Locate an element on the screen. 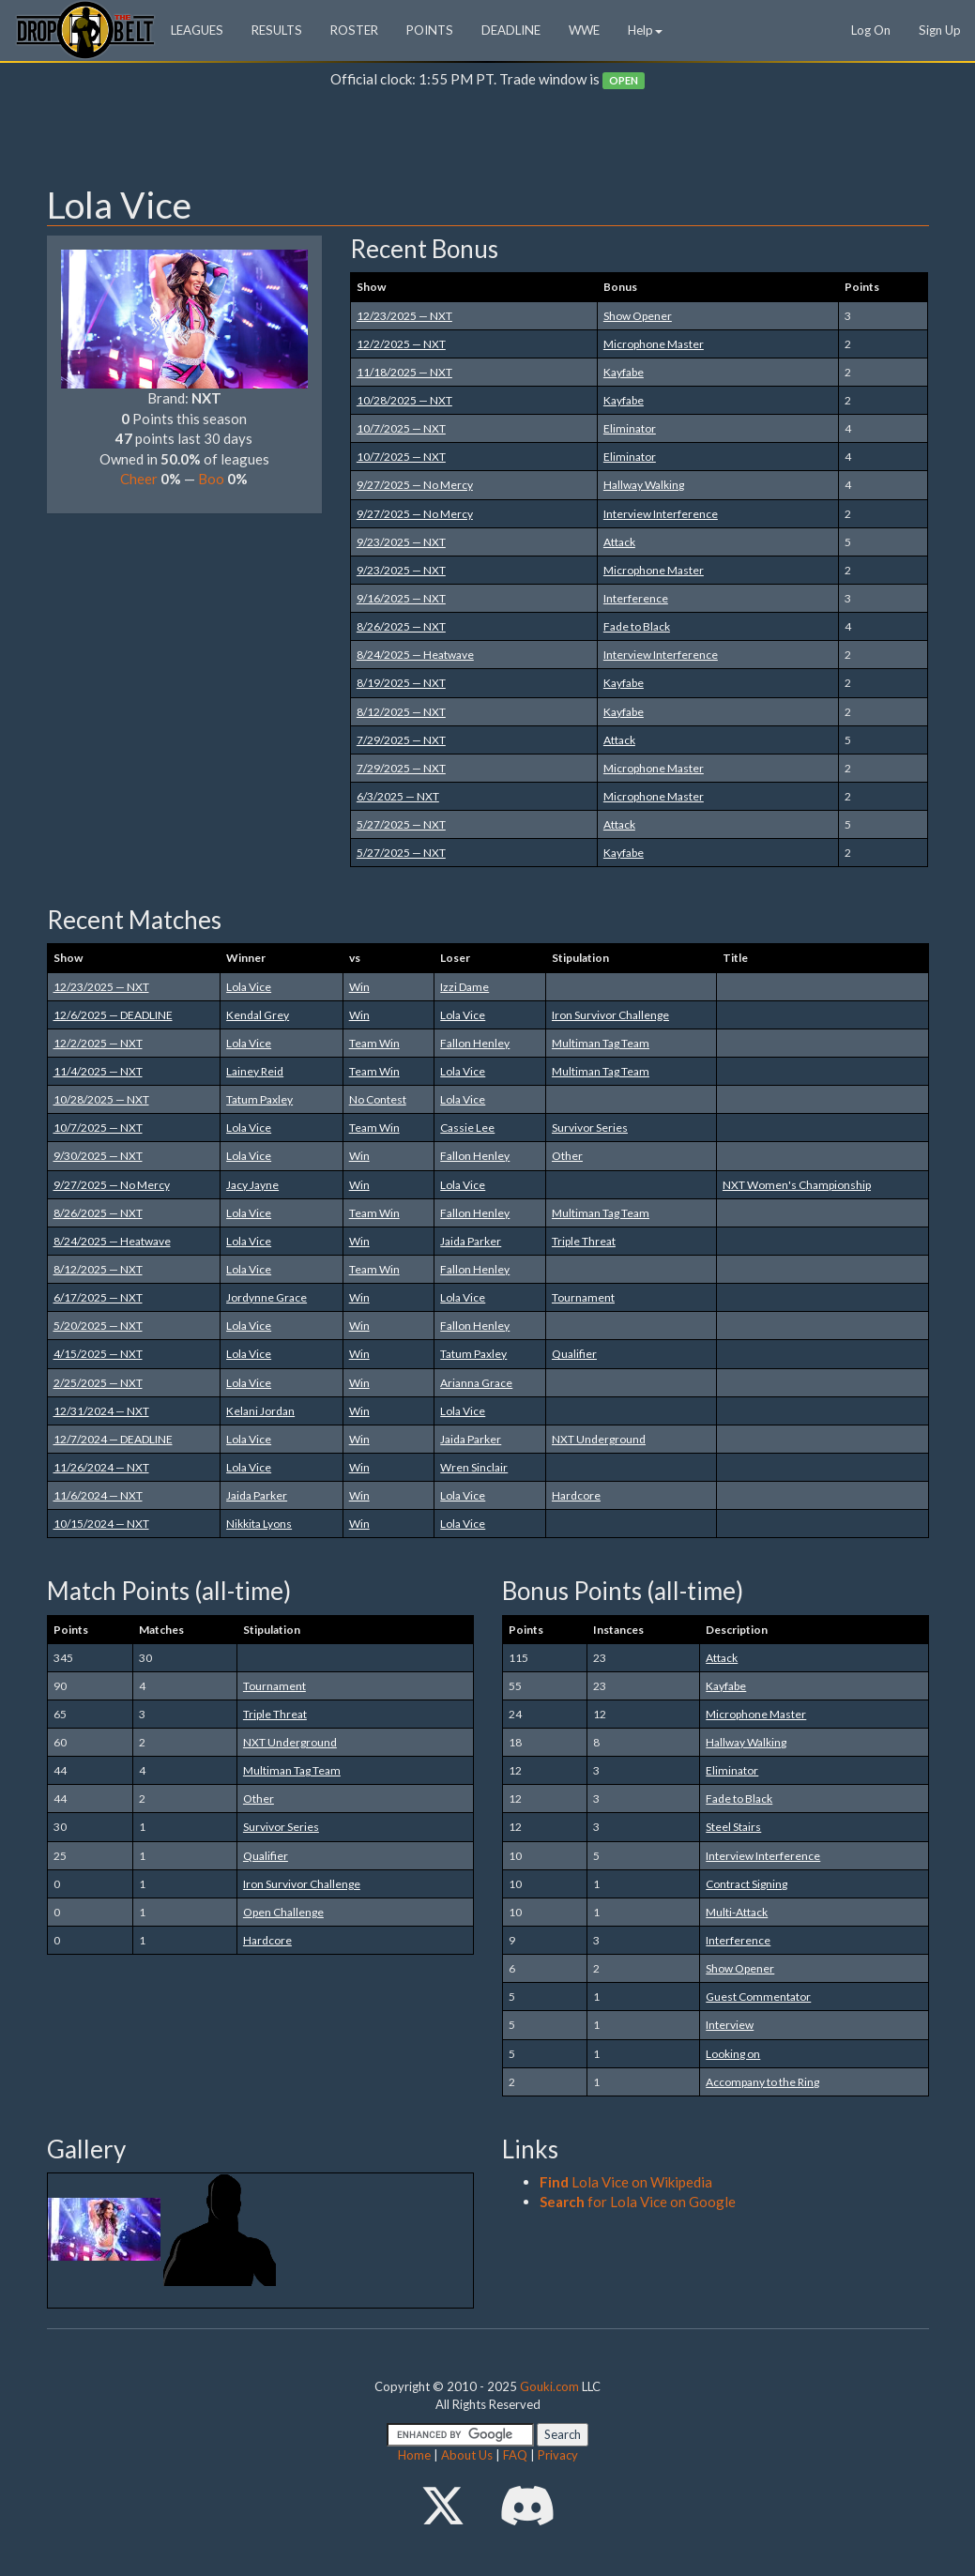 This screenshot has height=2576, width=975. Attack is located at coordinates (619, 542).